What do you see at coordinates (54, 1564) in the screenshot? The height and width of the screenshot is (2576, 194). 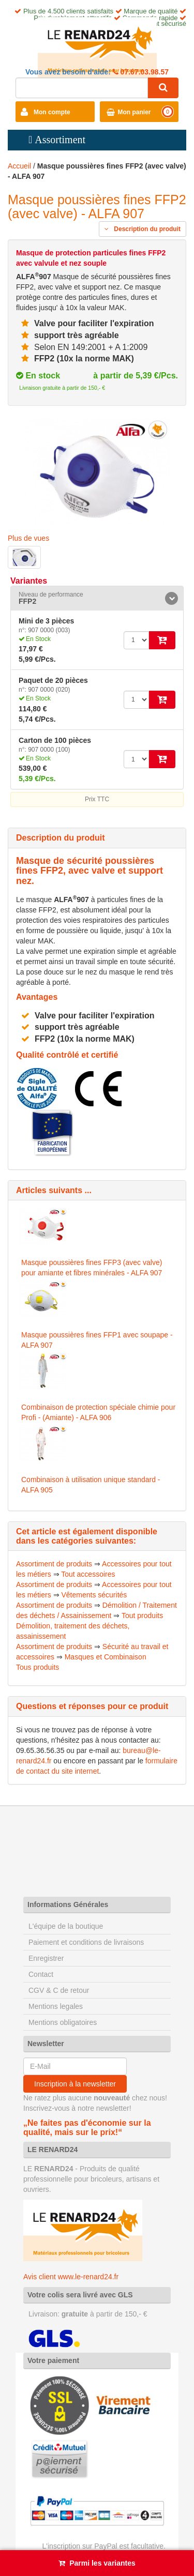 I see `Assortiment de produits` at bounding box center [54, 1564].